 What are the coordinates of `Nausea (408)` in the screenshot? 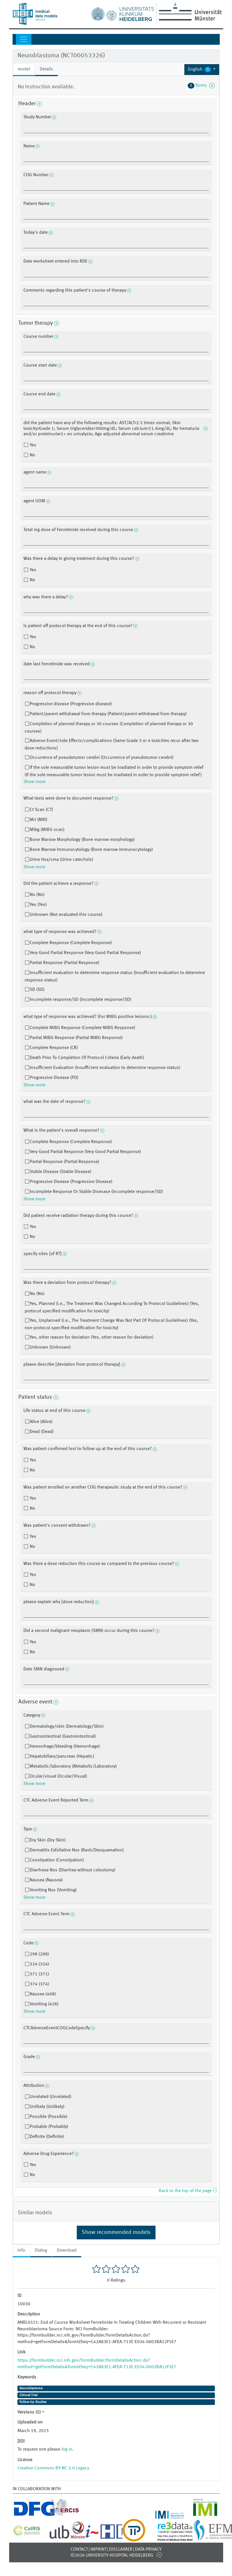 It's located at (43, 1994).